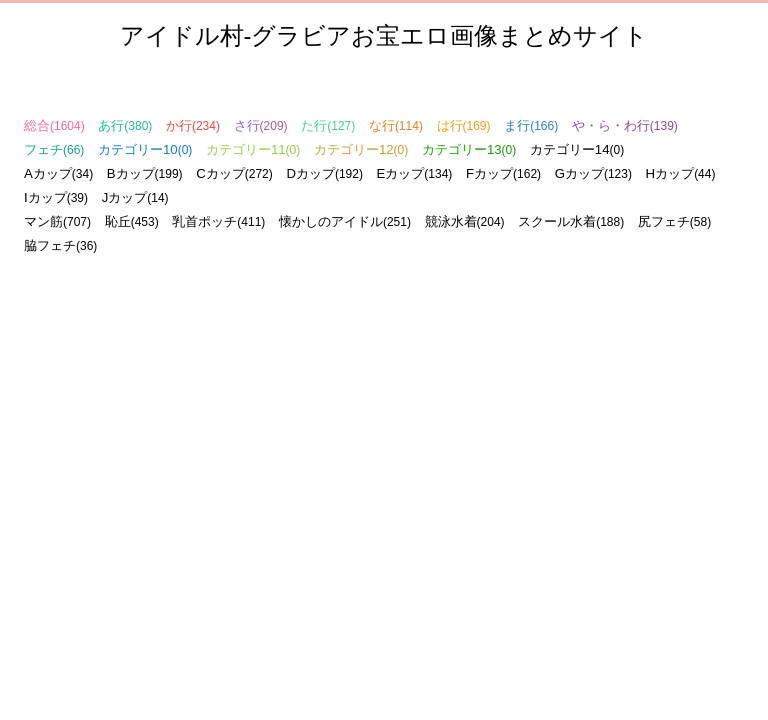 This screenshot has height=720, width=768. What do you see at coordinates (145, 149) in the screenshot?
I see `カテゴリー10` at bounding box center [145, 149].